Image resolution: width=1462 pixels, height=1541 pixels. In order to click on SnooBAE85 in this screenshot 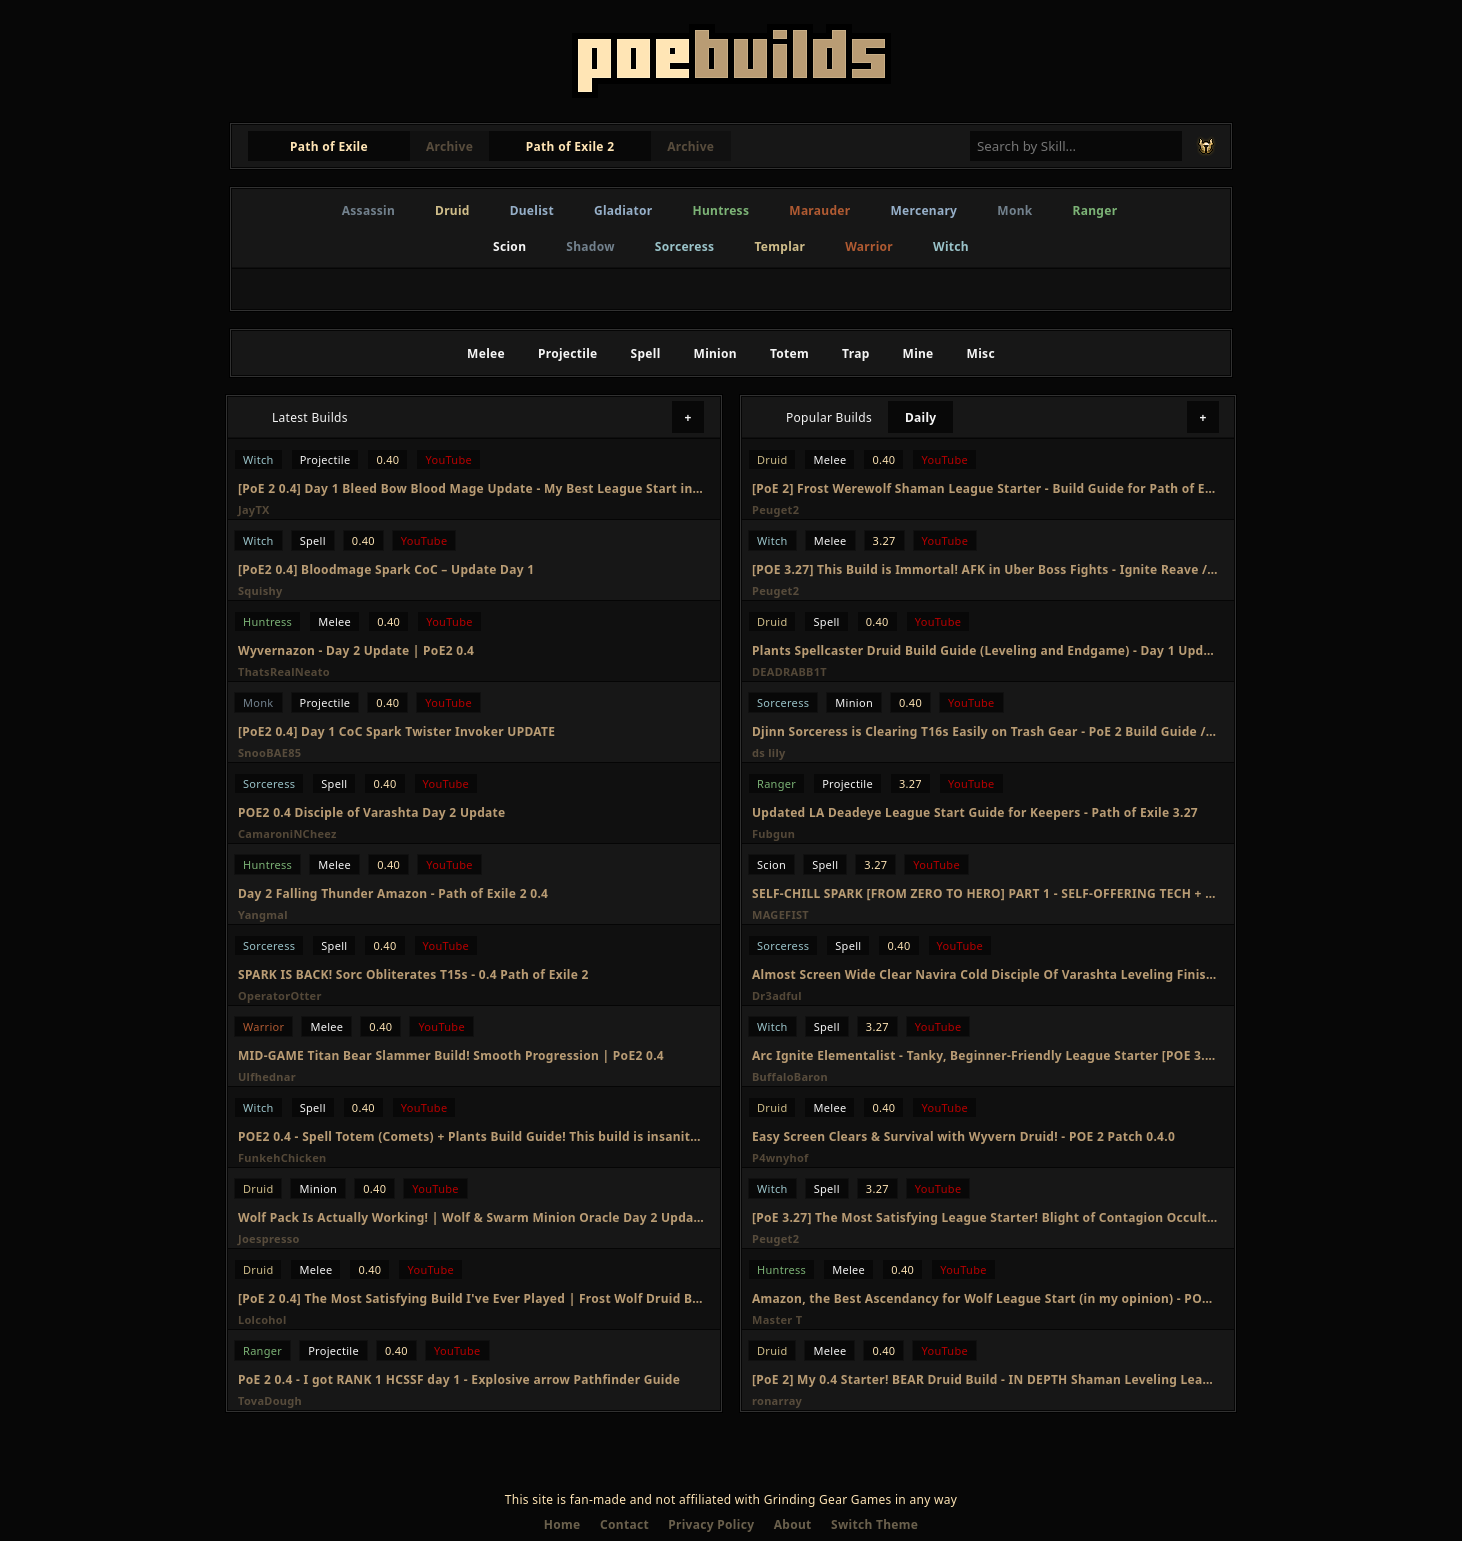, I will do `click(269, 752)`.